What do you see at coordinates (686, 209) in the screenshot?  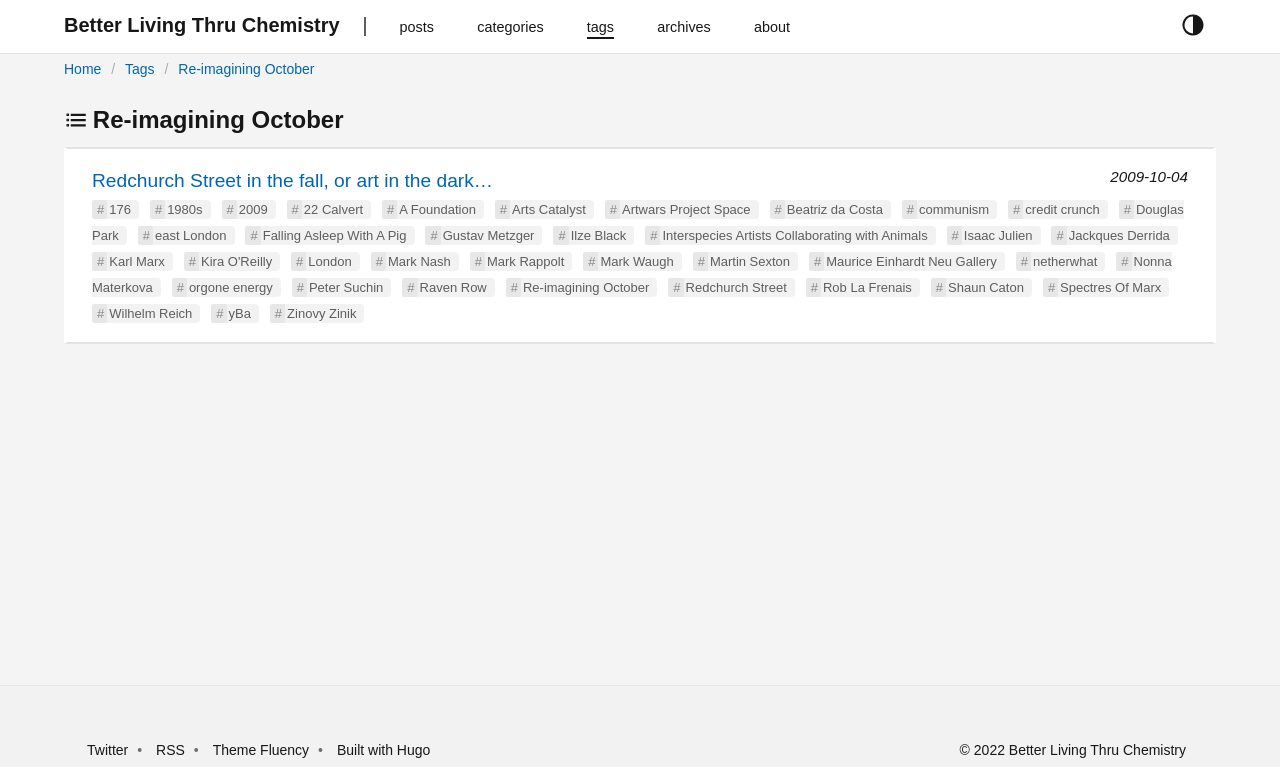 I see `Artwars Project Space` at bounding box center [686, 209].